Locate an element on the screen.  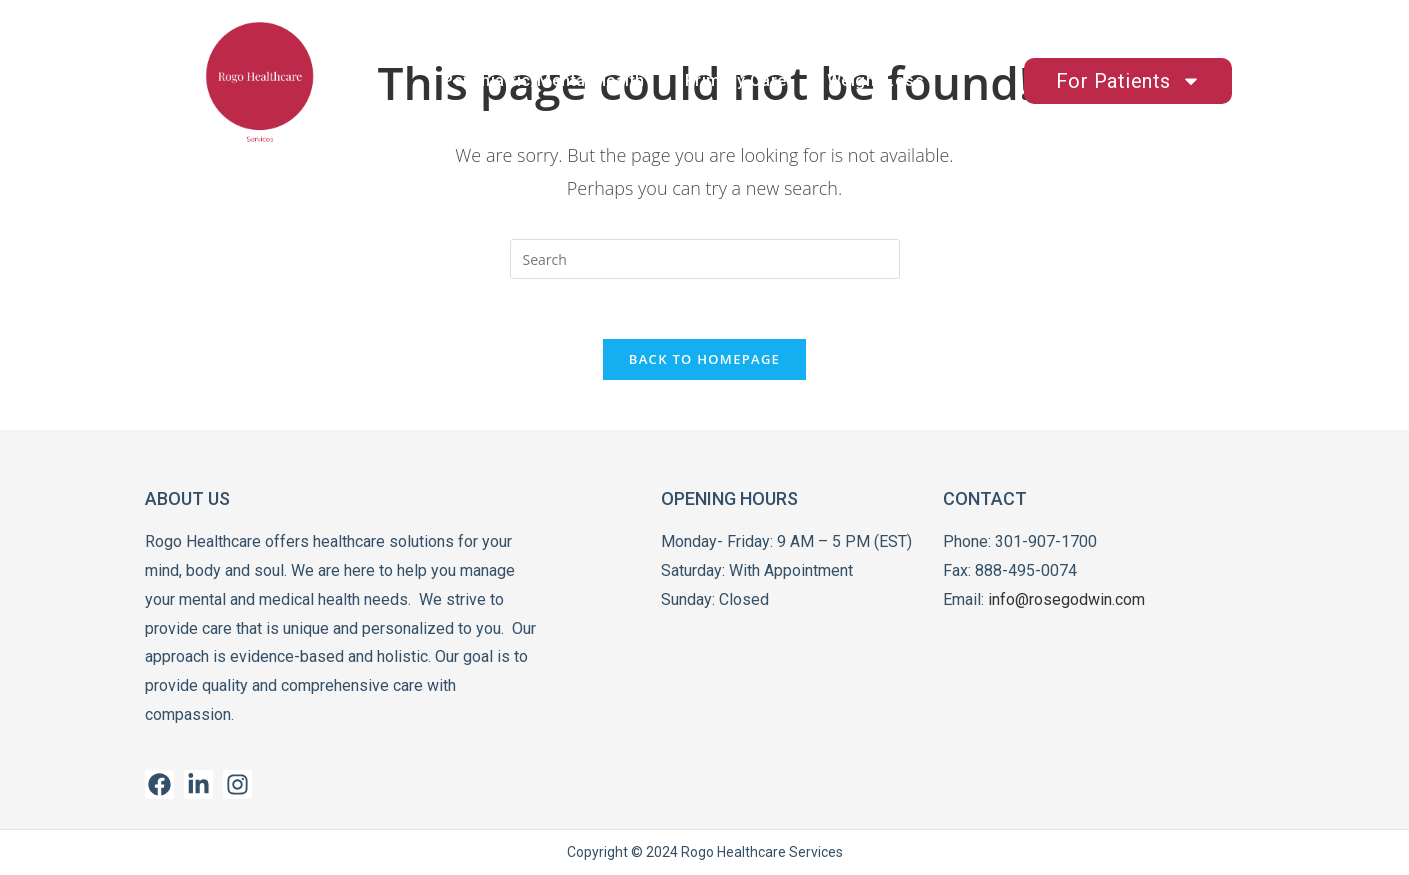
Primary Care is located at coordinates (736, 80).